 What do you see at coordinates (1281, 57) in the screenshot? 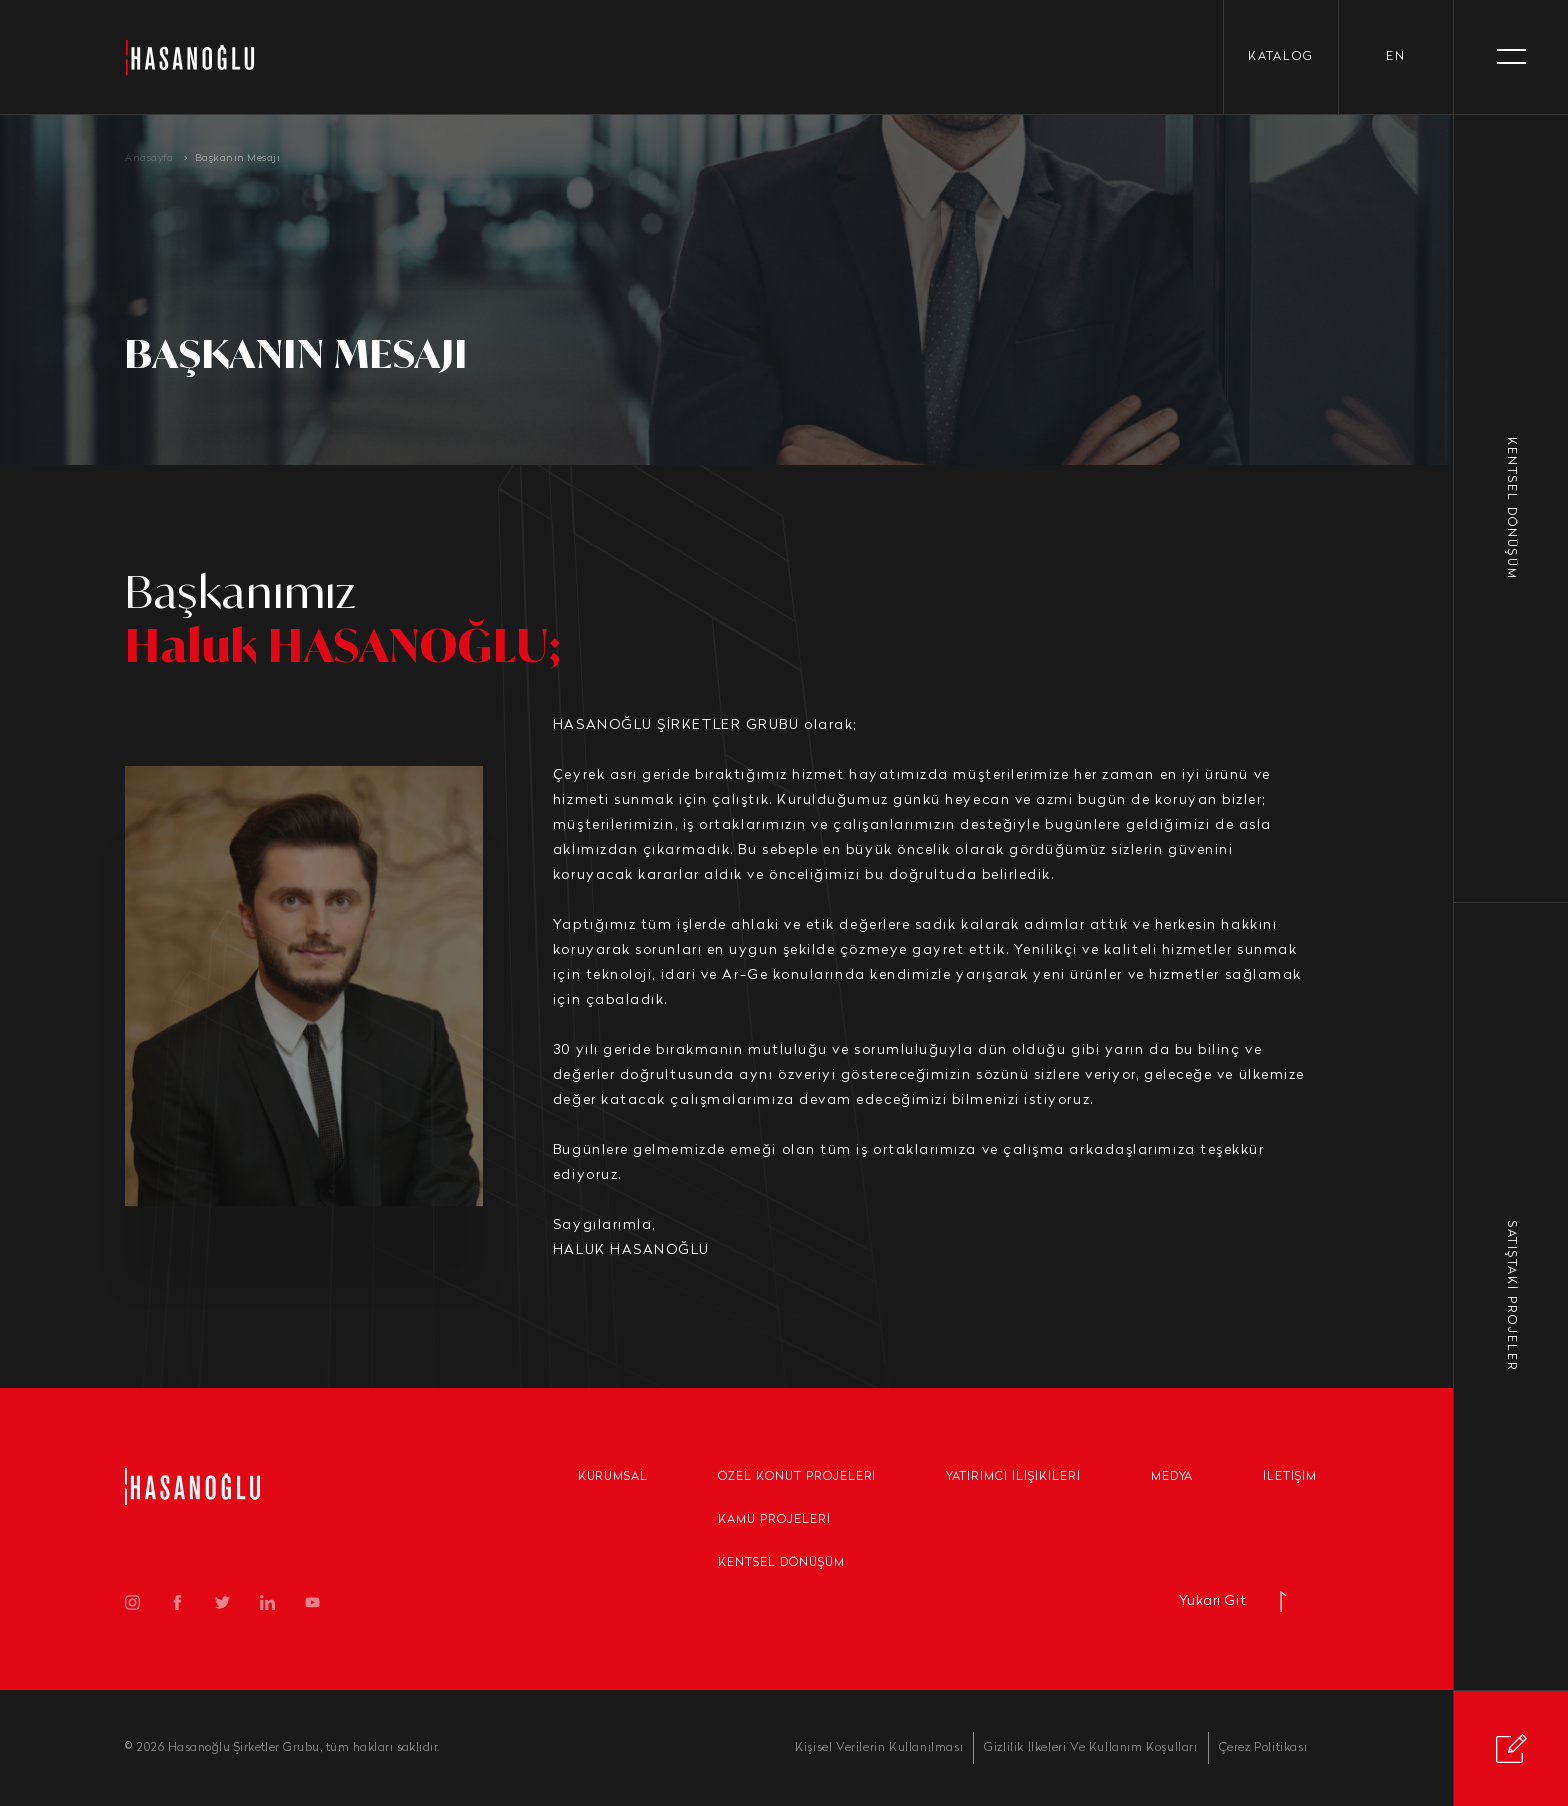
I see `KATALOG` at bounding box center [1281, 57].